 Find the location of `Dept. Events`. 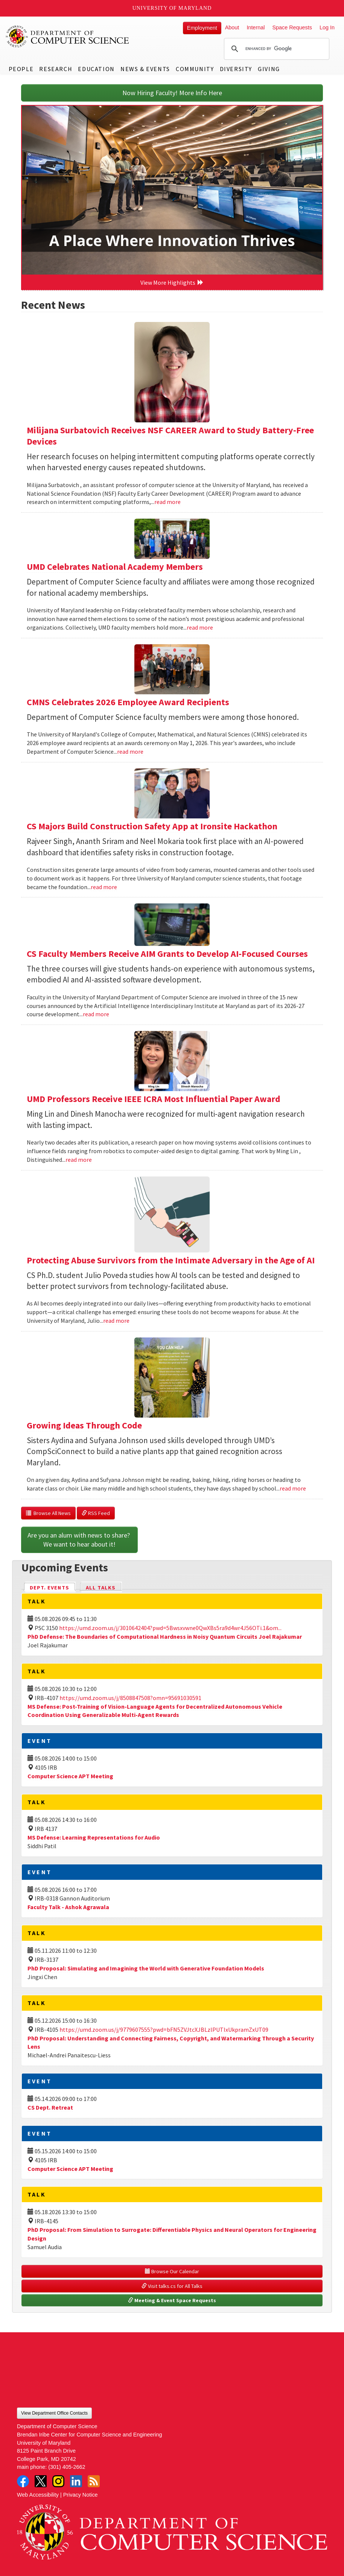

Dept. Events is located at coordinates (53, 1587).